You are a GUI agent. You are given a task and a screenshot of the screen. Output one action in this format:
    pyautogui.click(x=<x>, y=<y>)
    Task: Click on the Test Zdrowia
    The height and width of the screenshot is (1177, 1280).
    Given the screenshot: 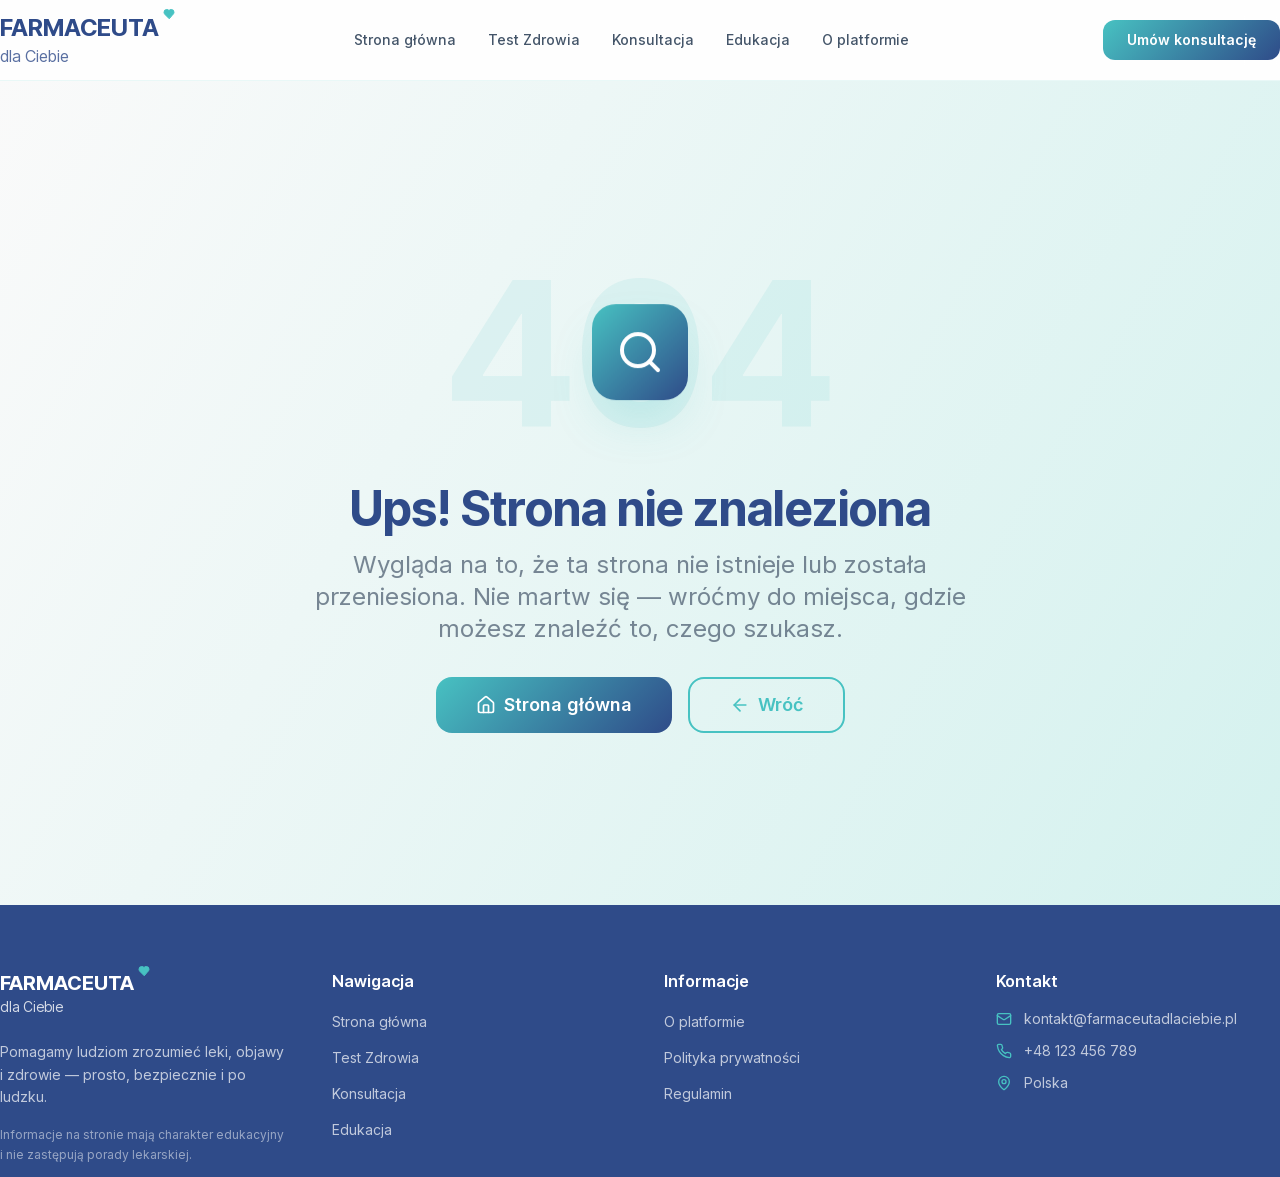 What is the action you would take?
    pyautogui.click(x=534, y=39)
    